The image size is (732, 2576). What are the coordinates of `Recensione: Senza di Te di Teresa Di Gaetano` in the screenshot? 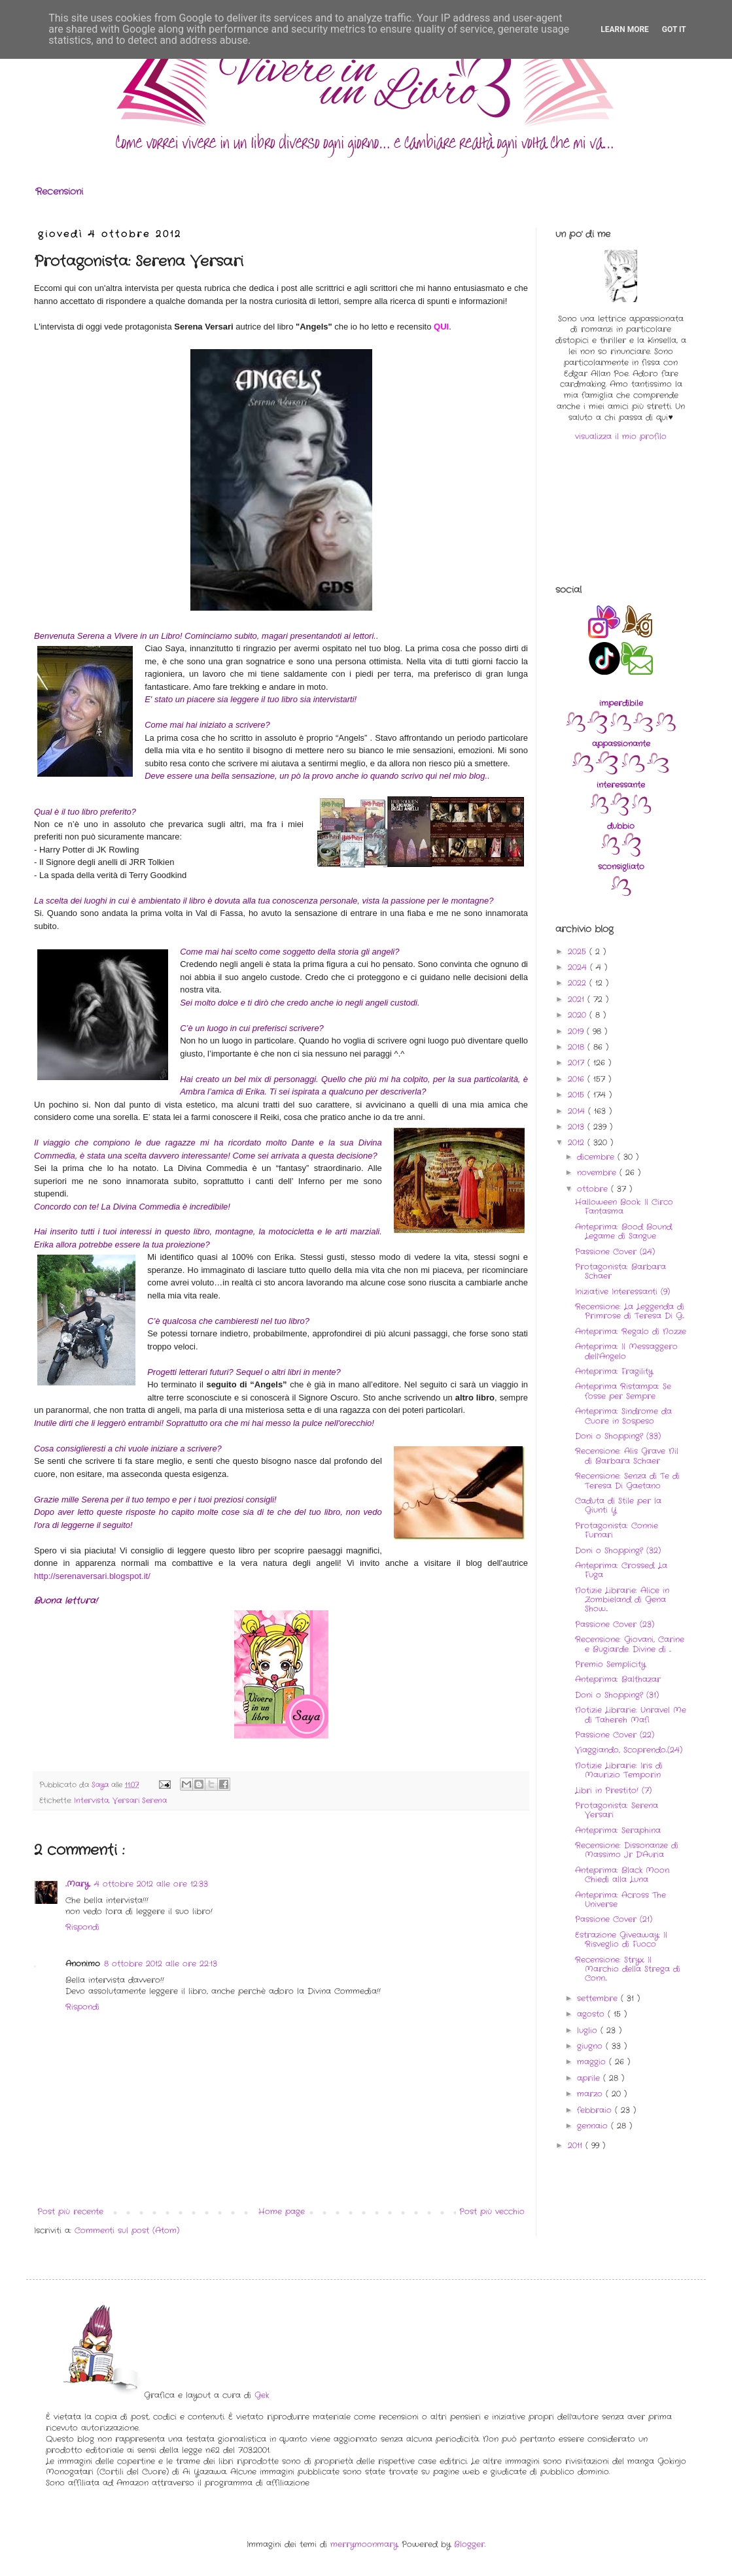 It's located at (627, 1480).